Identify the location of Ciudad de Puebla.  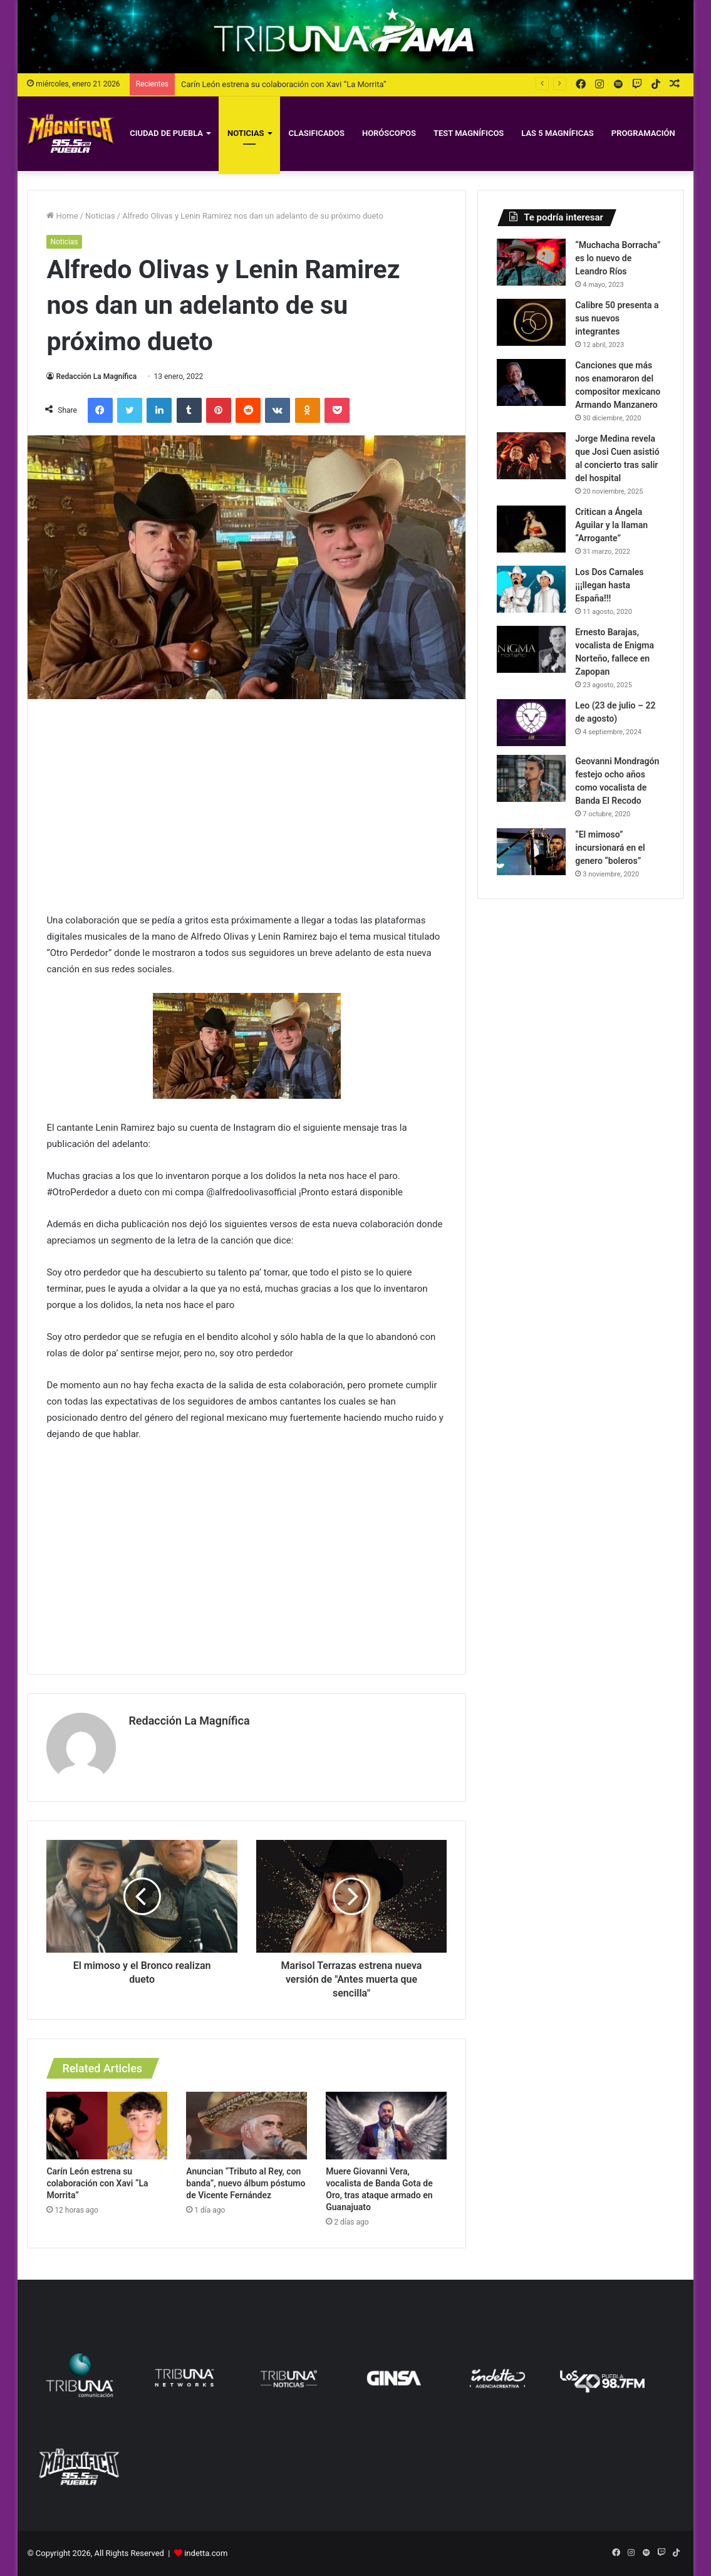
(166, 133).